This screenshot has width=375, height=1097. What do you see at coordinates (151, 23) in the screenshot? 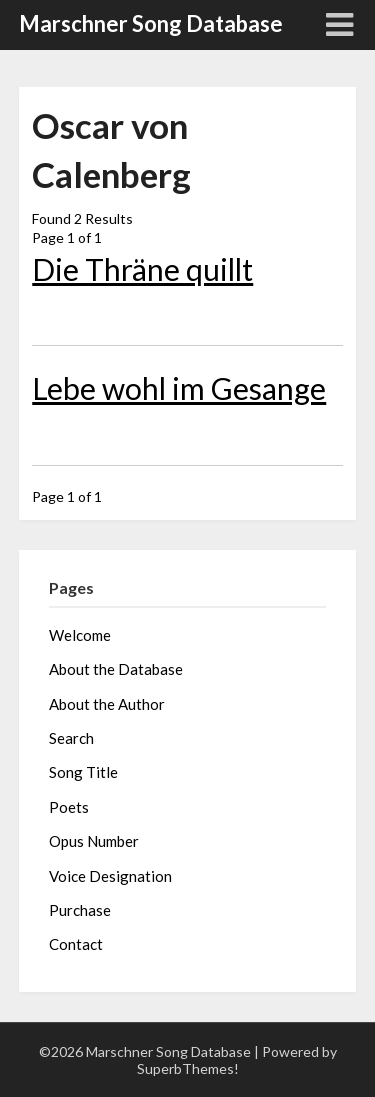
I see `Marschner Song Database` at bounding box center [151, 23].